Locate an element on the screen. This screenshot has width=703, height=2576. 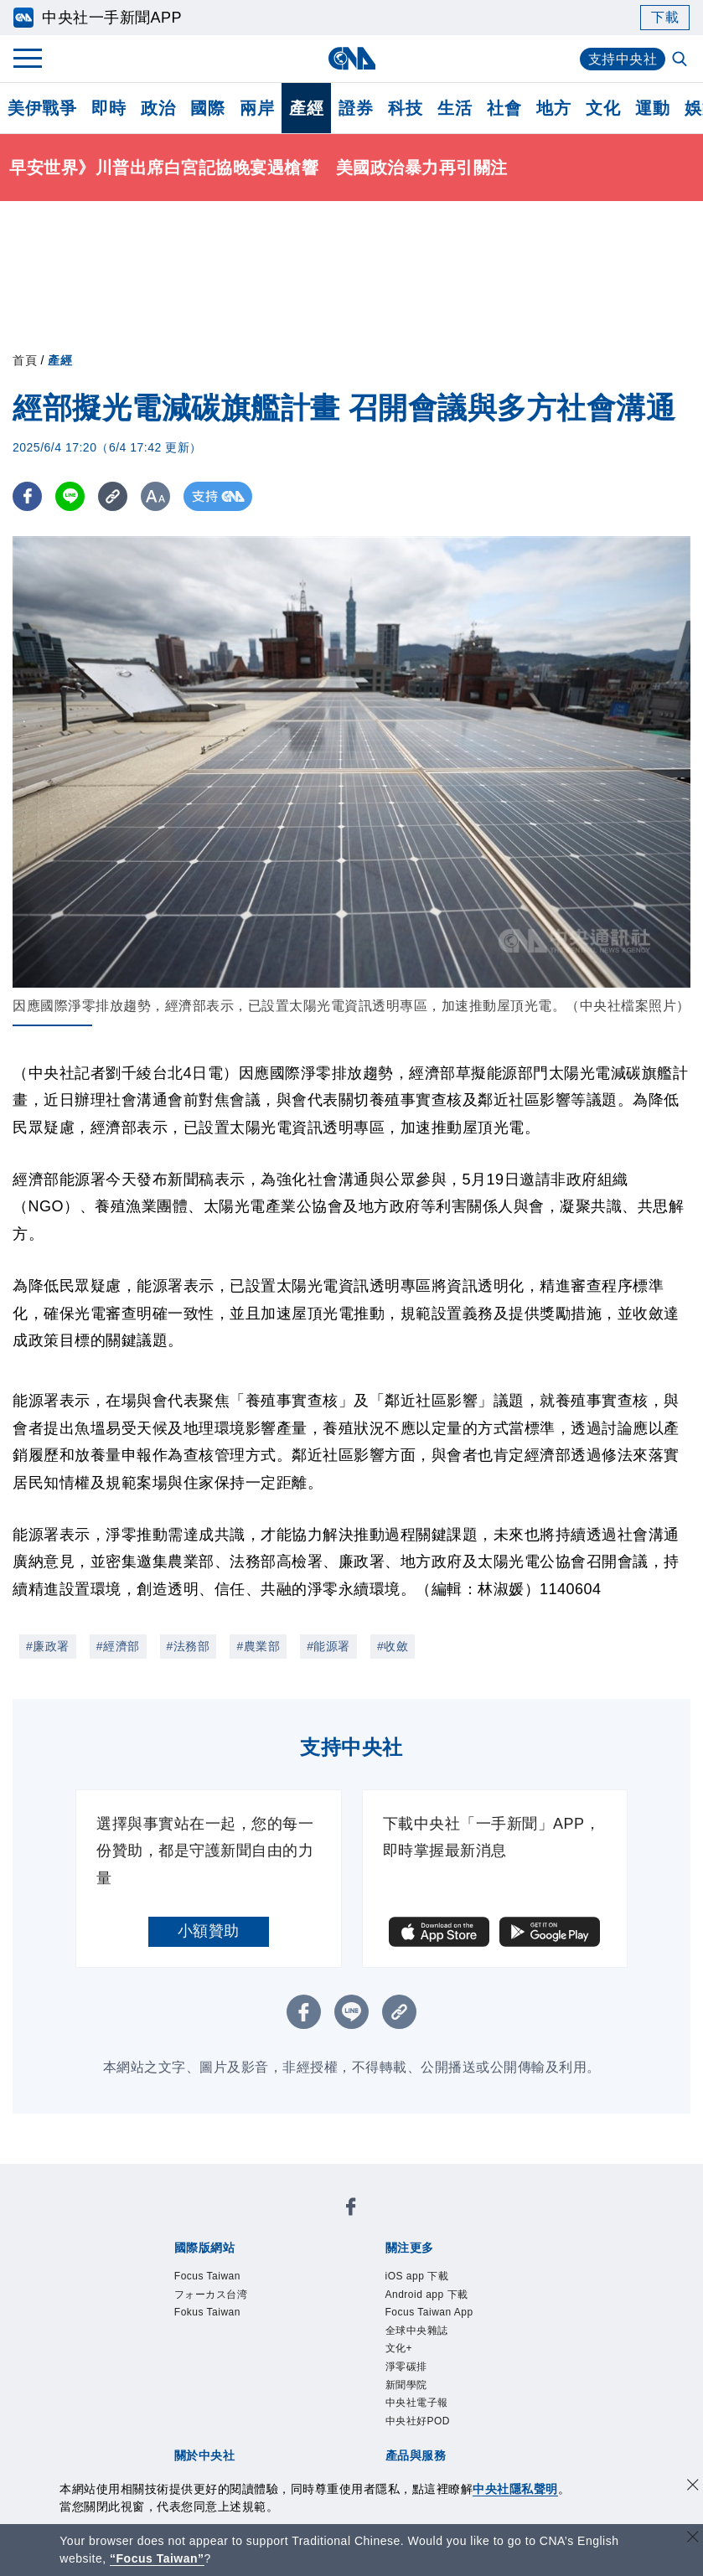
社會 is located at coordinates (504, 108).